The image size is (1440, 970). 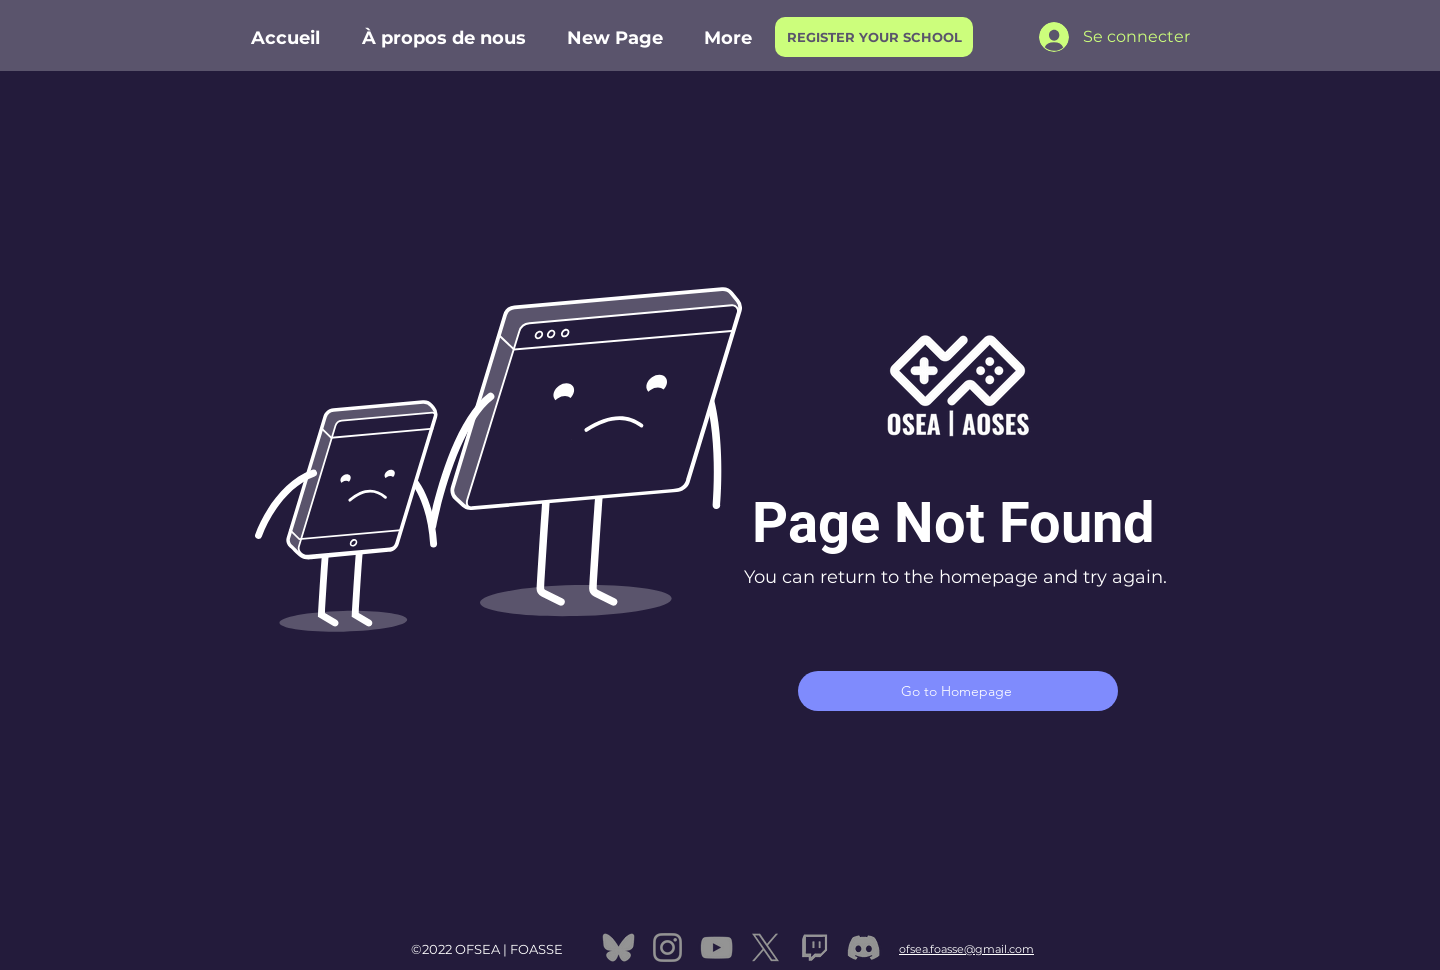 I want to click on ofsea.foasse@gmail.com, so click(x=966, y=949).